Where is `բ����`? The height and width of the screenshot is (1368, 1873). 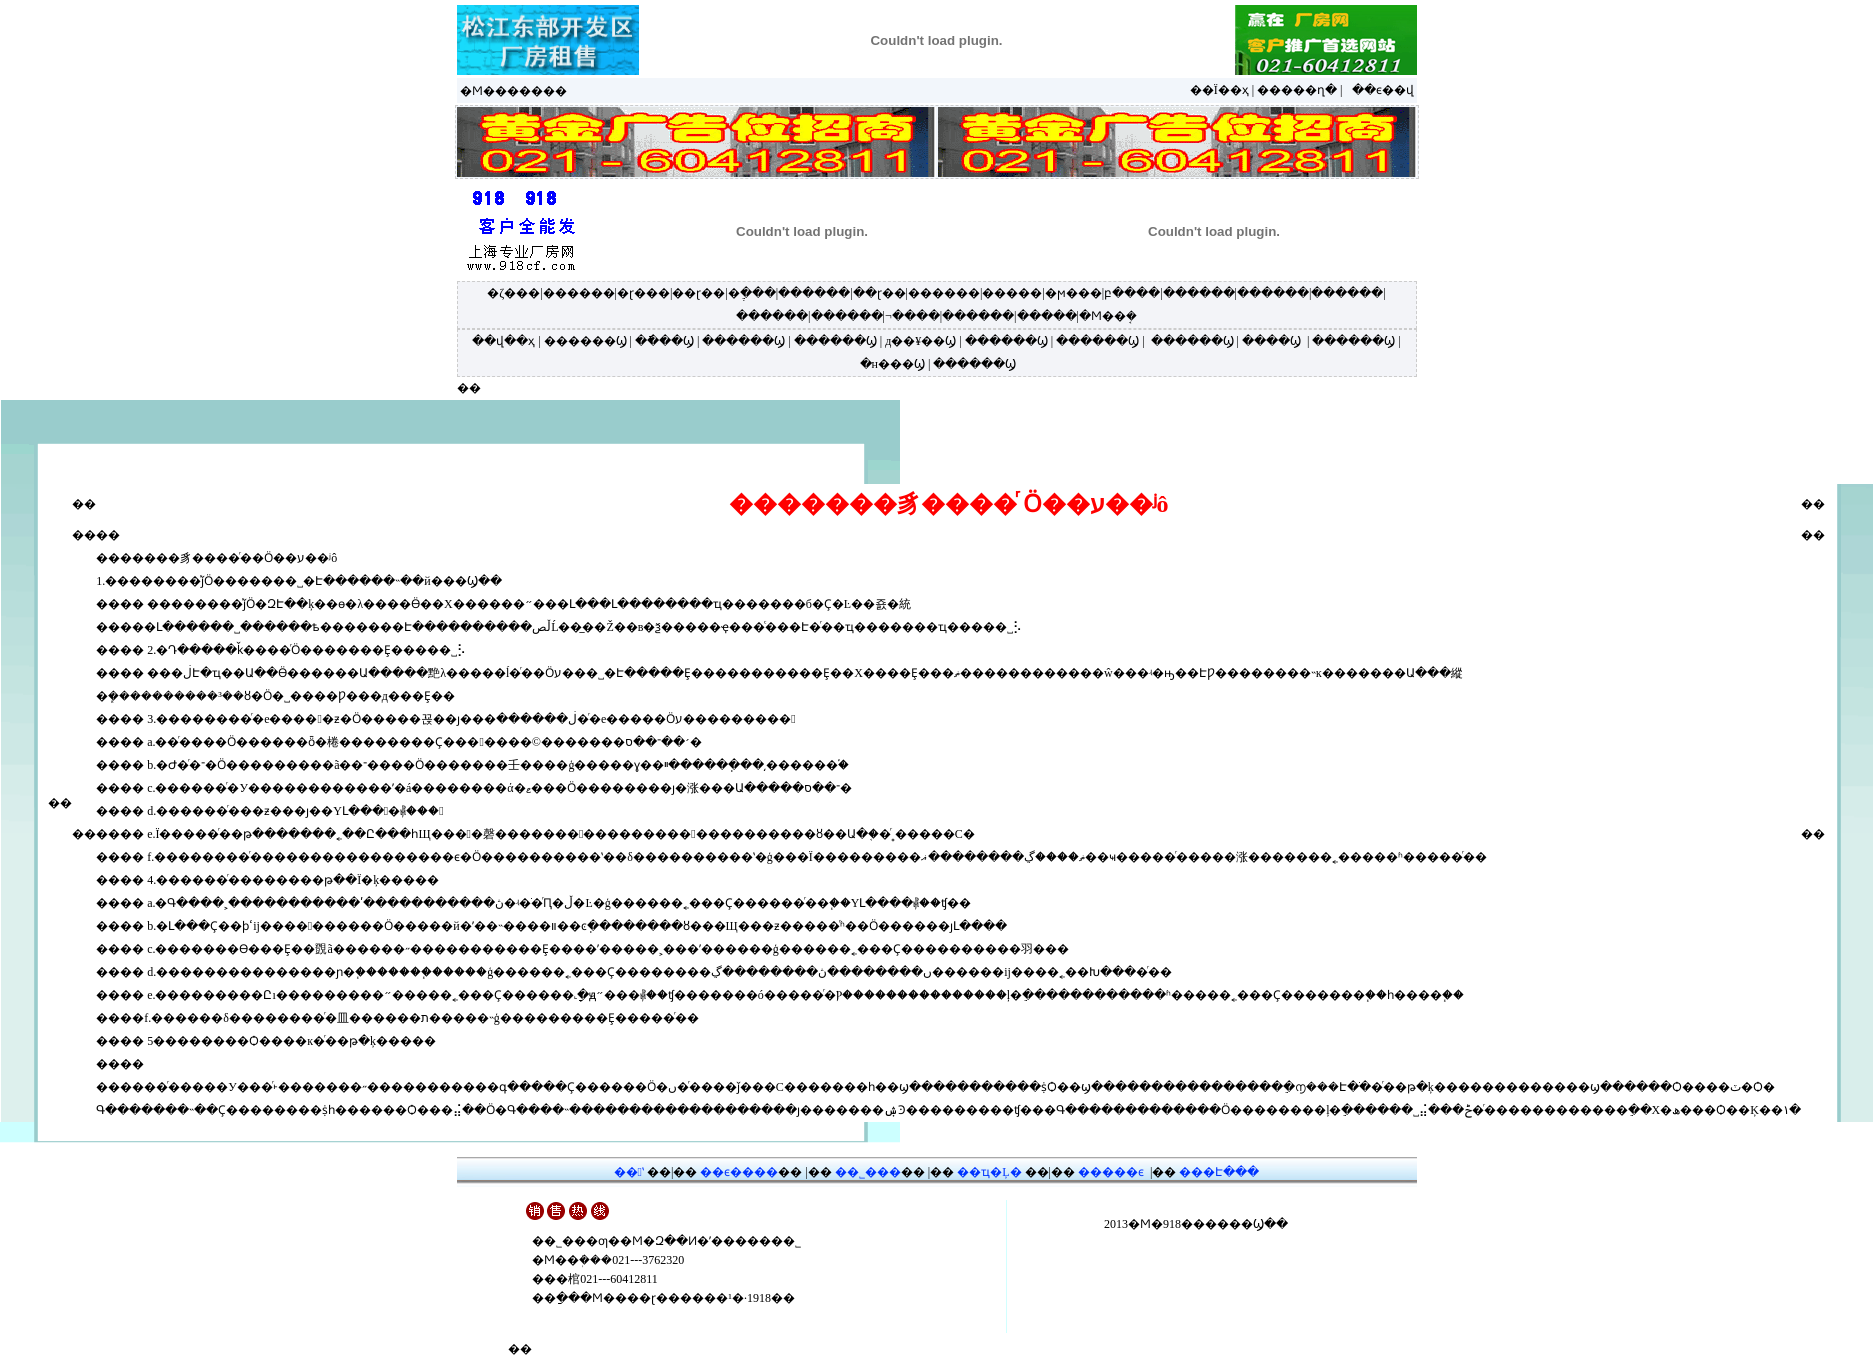
բ���� is located at coordinates (1132, 293).